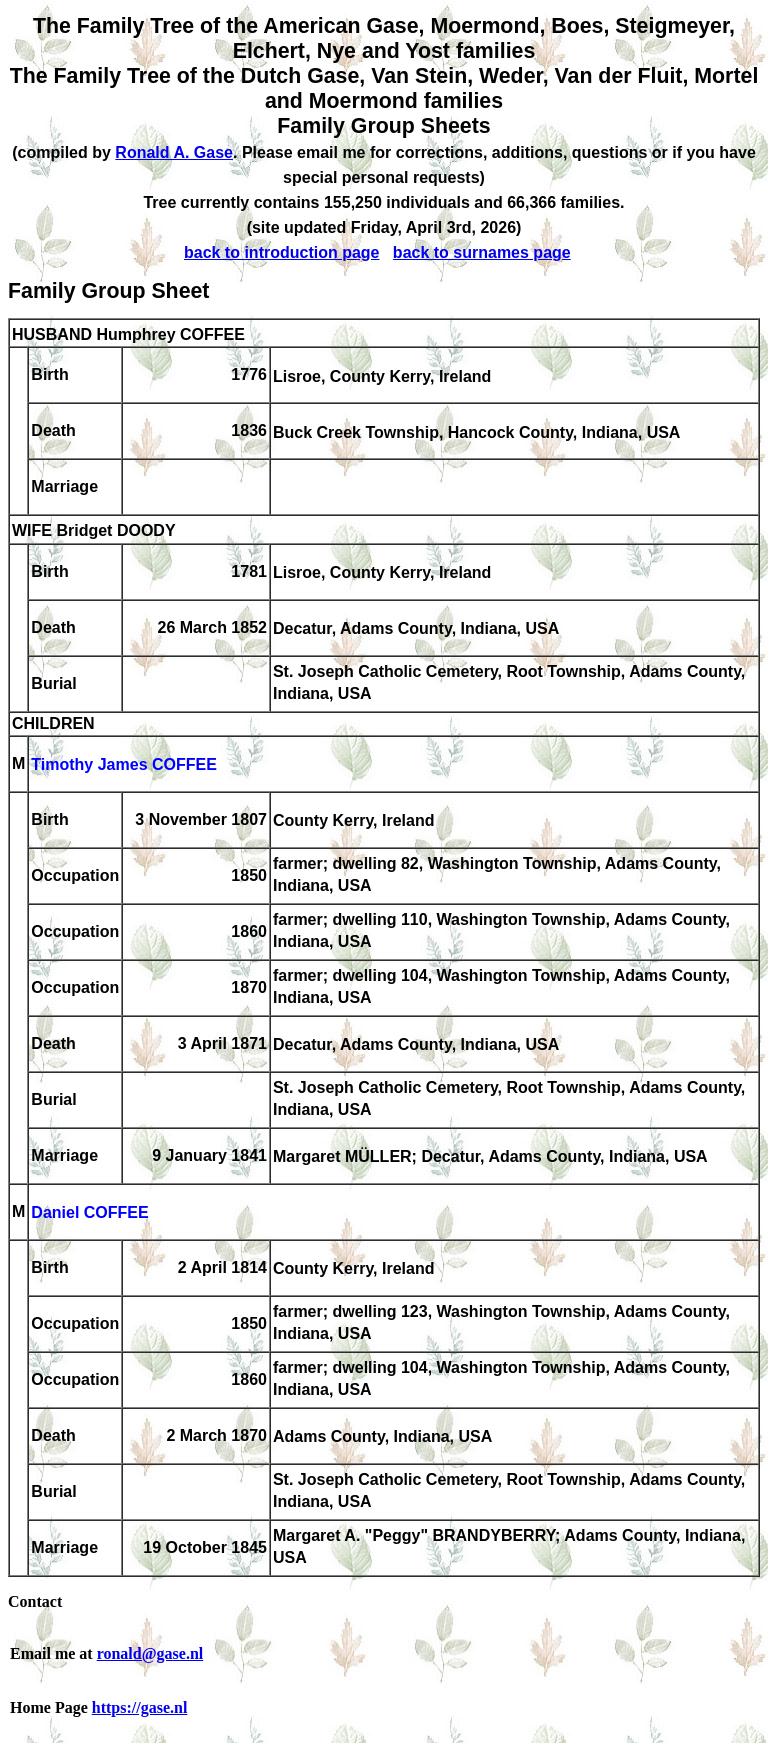  Describe the element at coordinates (150, 1653) in the screenshot. I see `ronald@gase.nl` at that location.